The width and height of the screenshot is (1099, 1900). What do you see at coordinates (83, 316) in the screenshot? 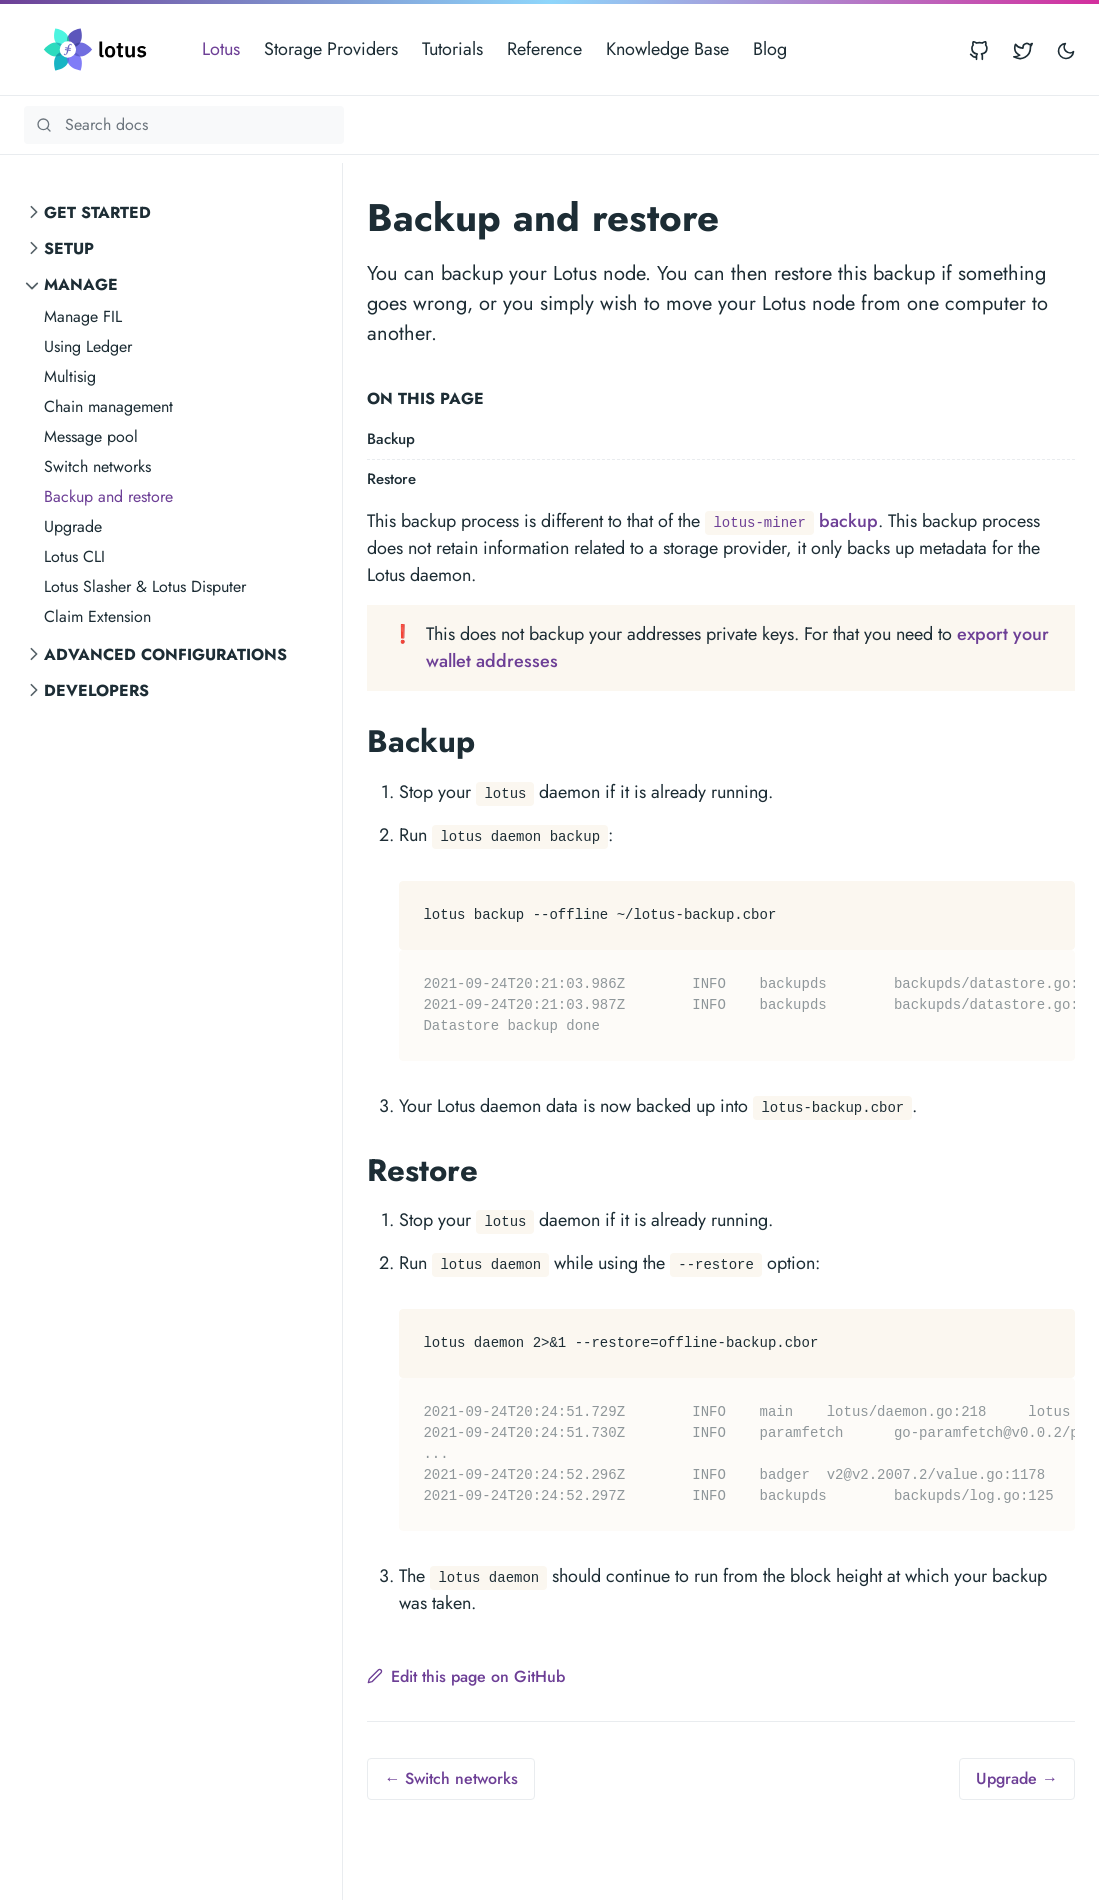
I see `Manage FIL` at bounding box center [83, 316].